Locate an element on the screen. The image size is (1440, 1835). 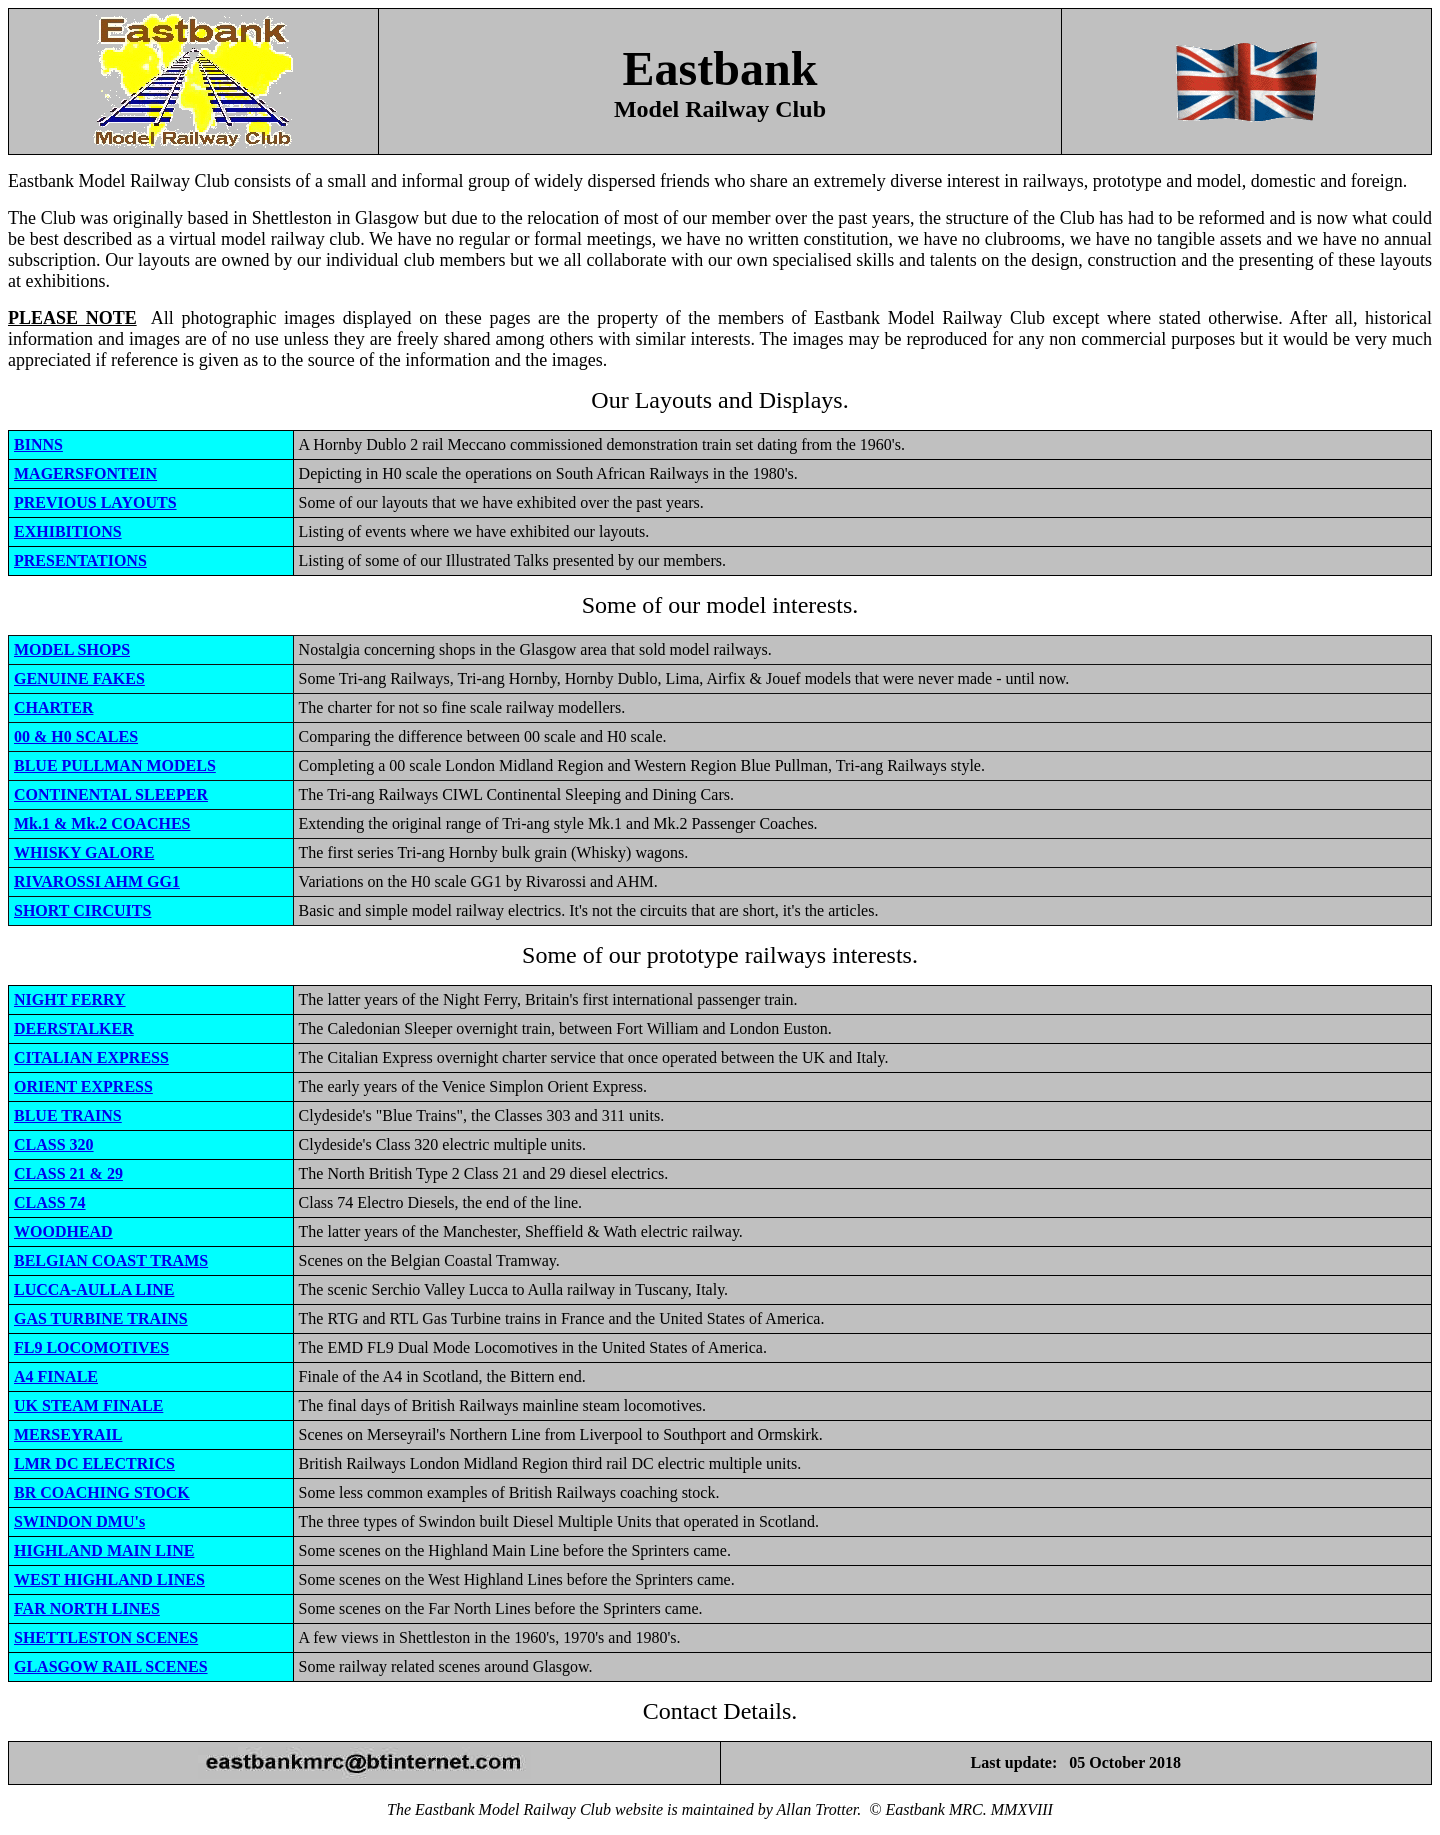
BELGIAN COAST TRAMS is located at coordinates (111, 1260).